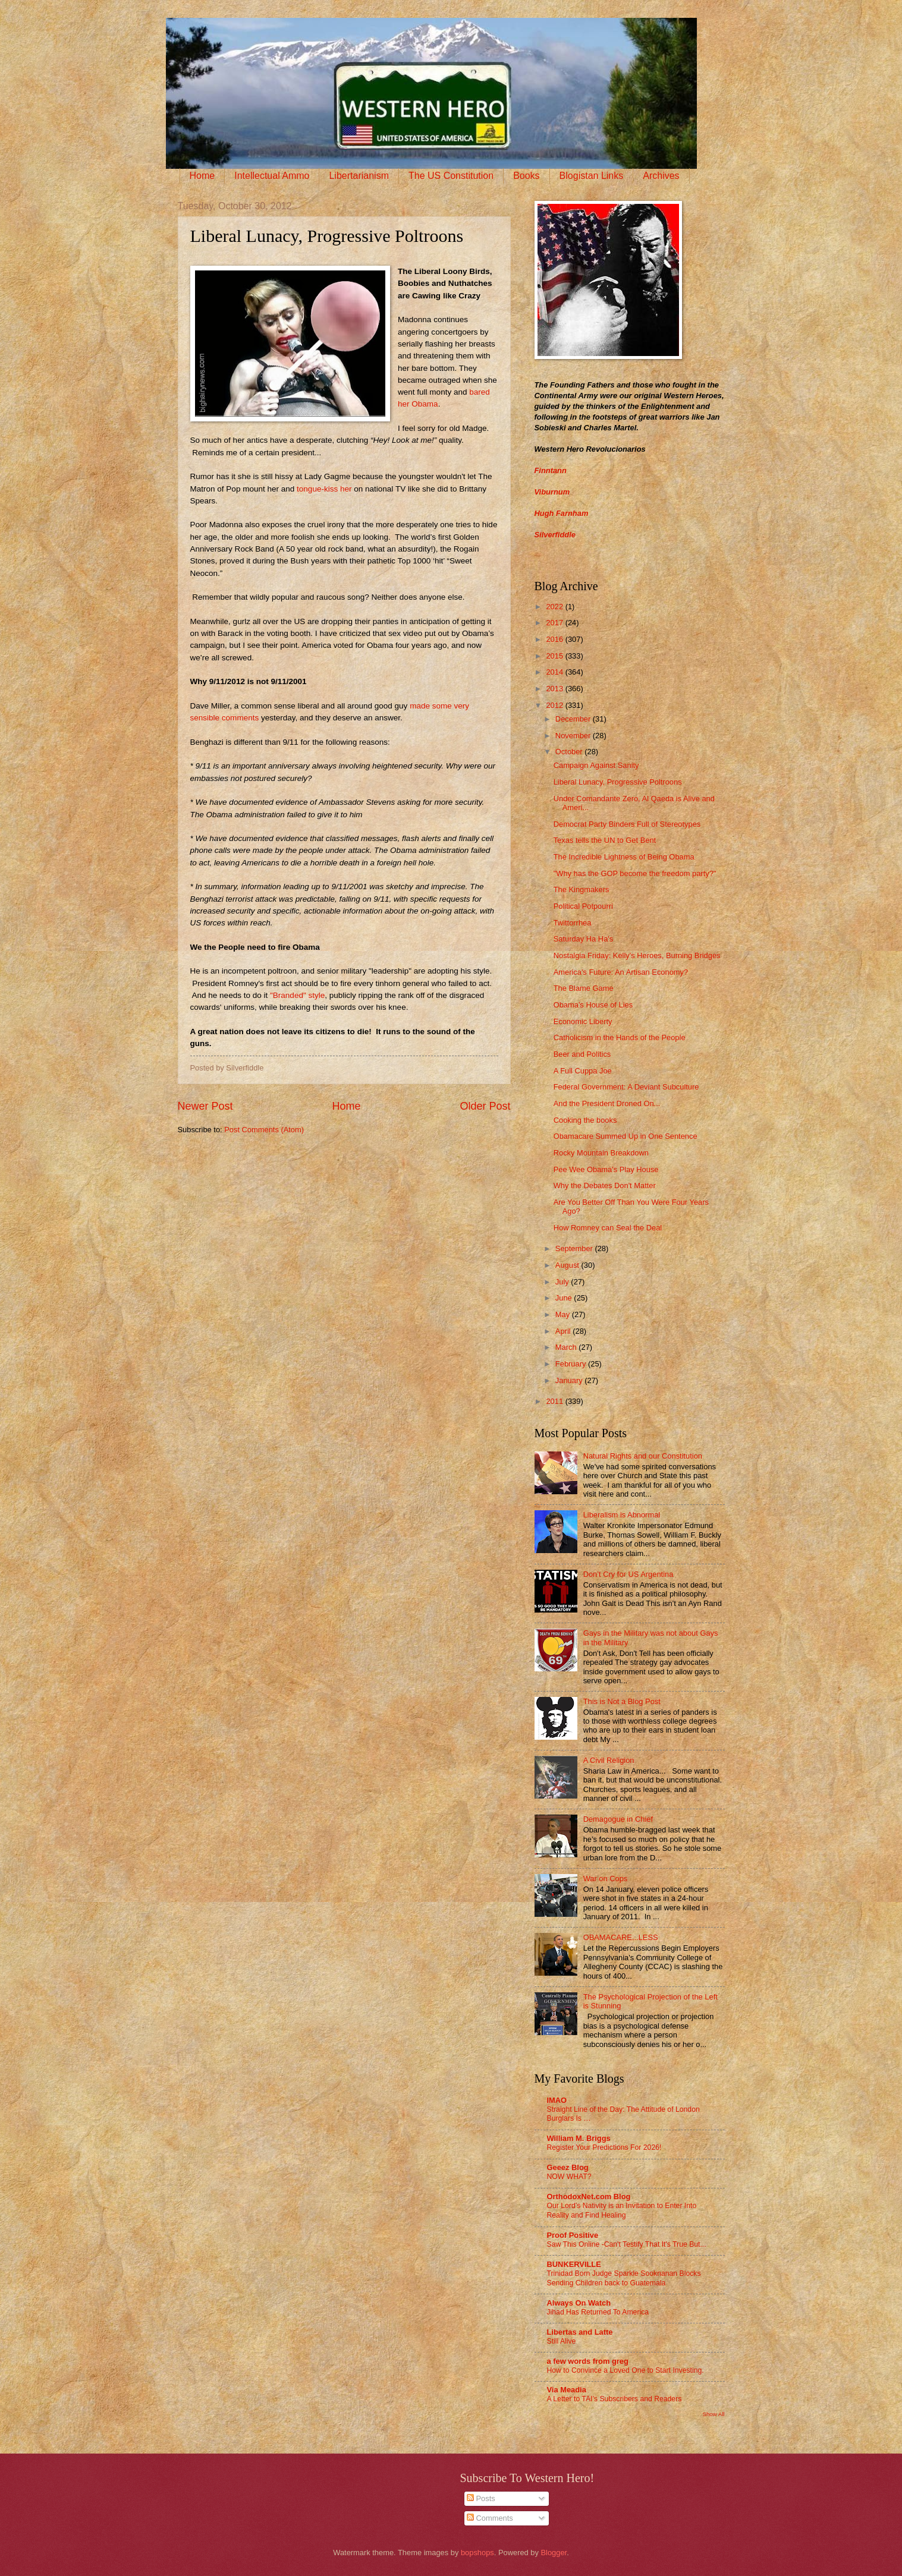  What do you see at coordinates (628, 1574) in the screenshot?
I see `Don’t Cry for US Argentina` at bounding box center [628, 1574].